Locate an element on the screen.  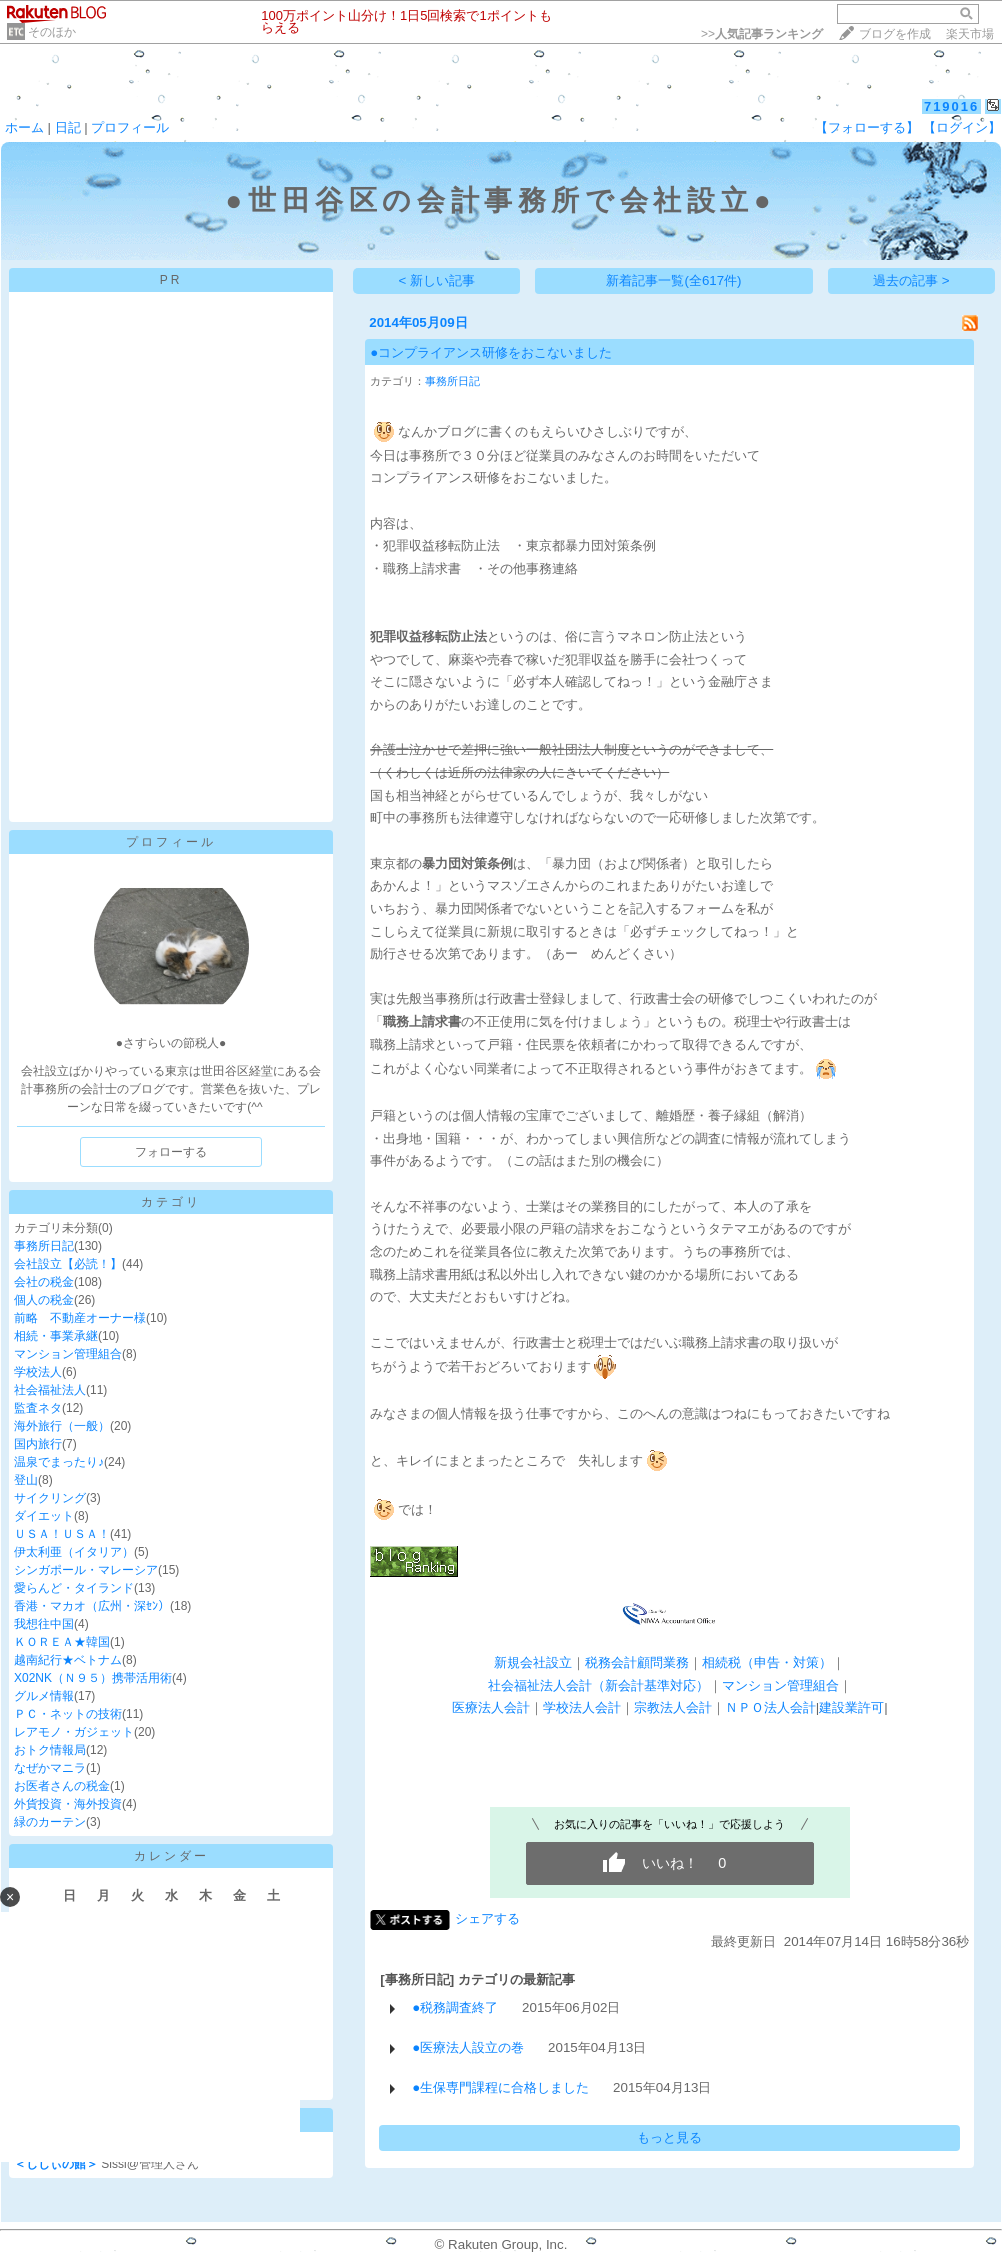
監査ネタ is located at coordinates (38, 1408).